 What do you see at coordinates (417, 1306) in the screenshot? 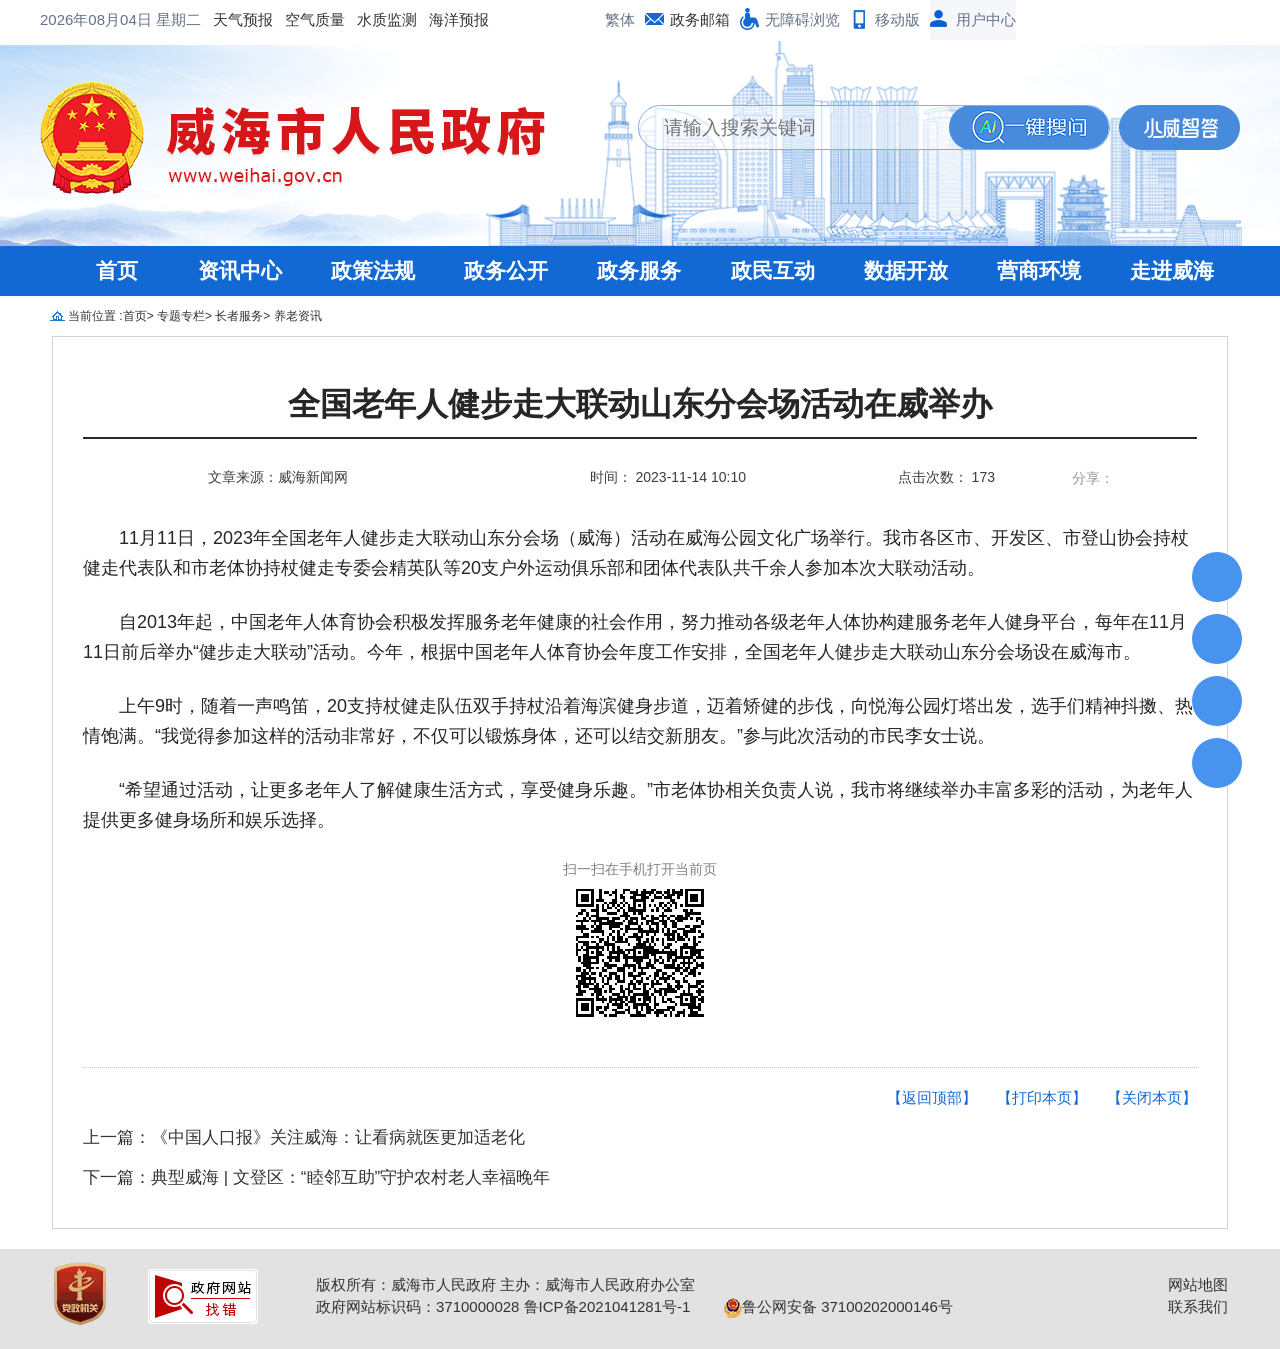
I see `政府网站标识码：3710000028` at bounding box center [417, 1306].